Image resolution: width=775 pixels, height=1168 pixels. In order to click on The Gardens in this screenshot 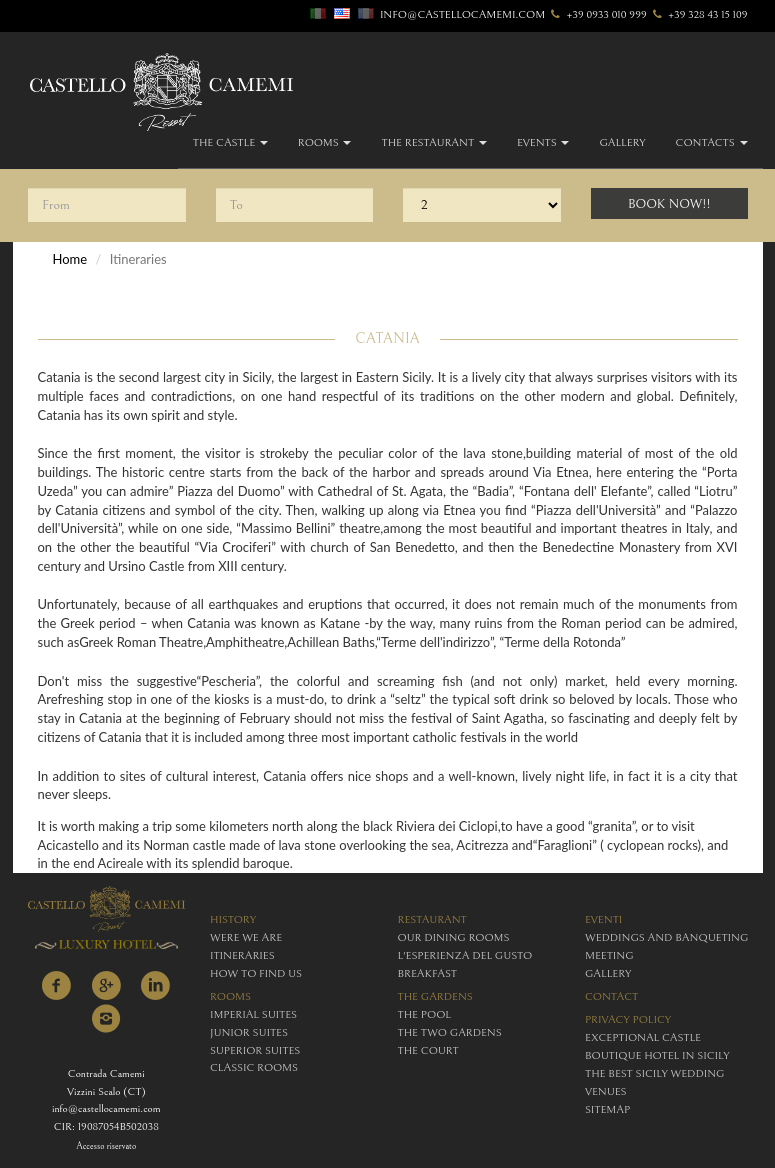, I will do `click(435, 996)`.